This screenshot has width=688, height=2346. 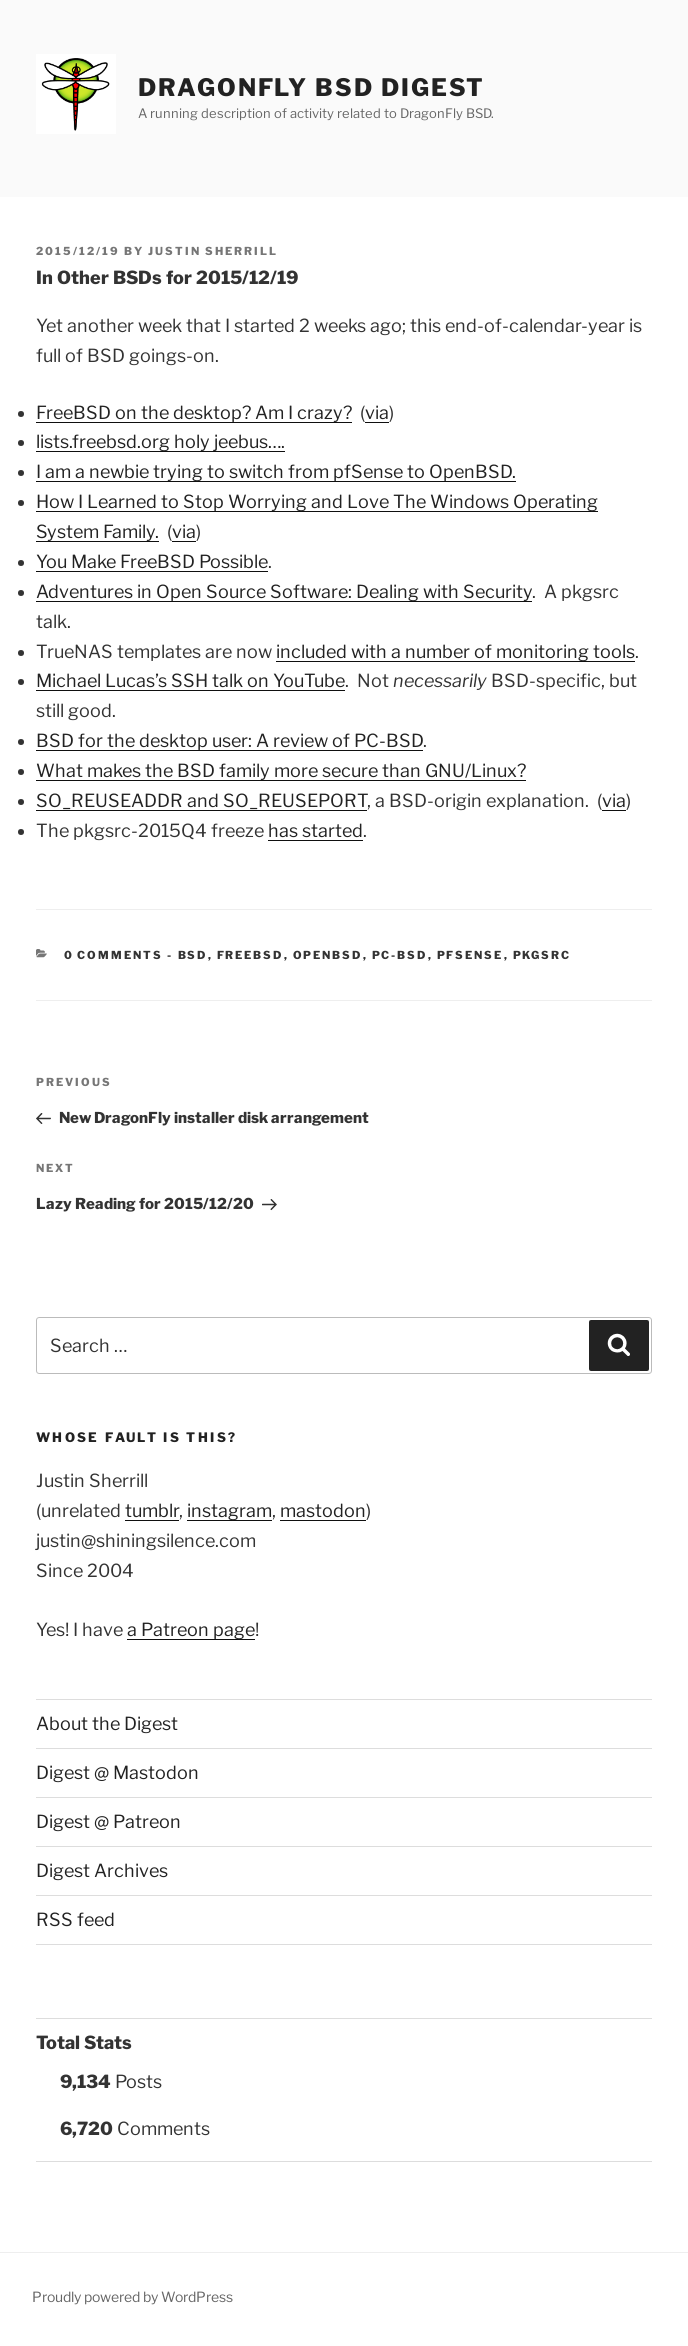 What do you see at coordinates (377, 412) in the screenshot?
I see `via` at bounding box center [377, 412].